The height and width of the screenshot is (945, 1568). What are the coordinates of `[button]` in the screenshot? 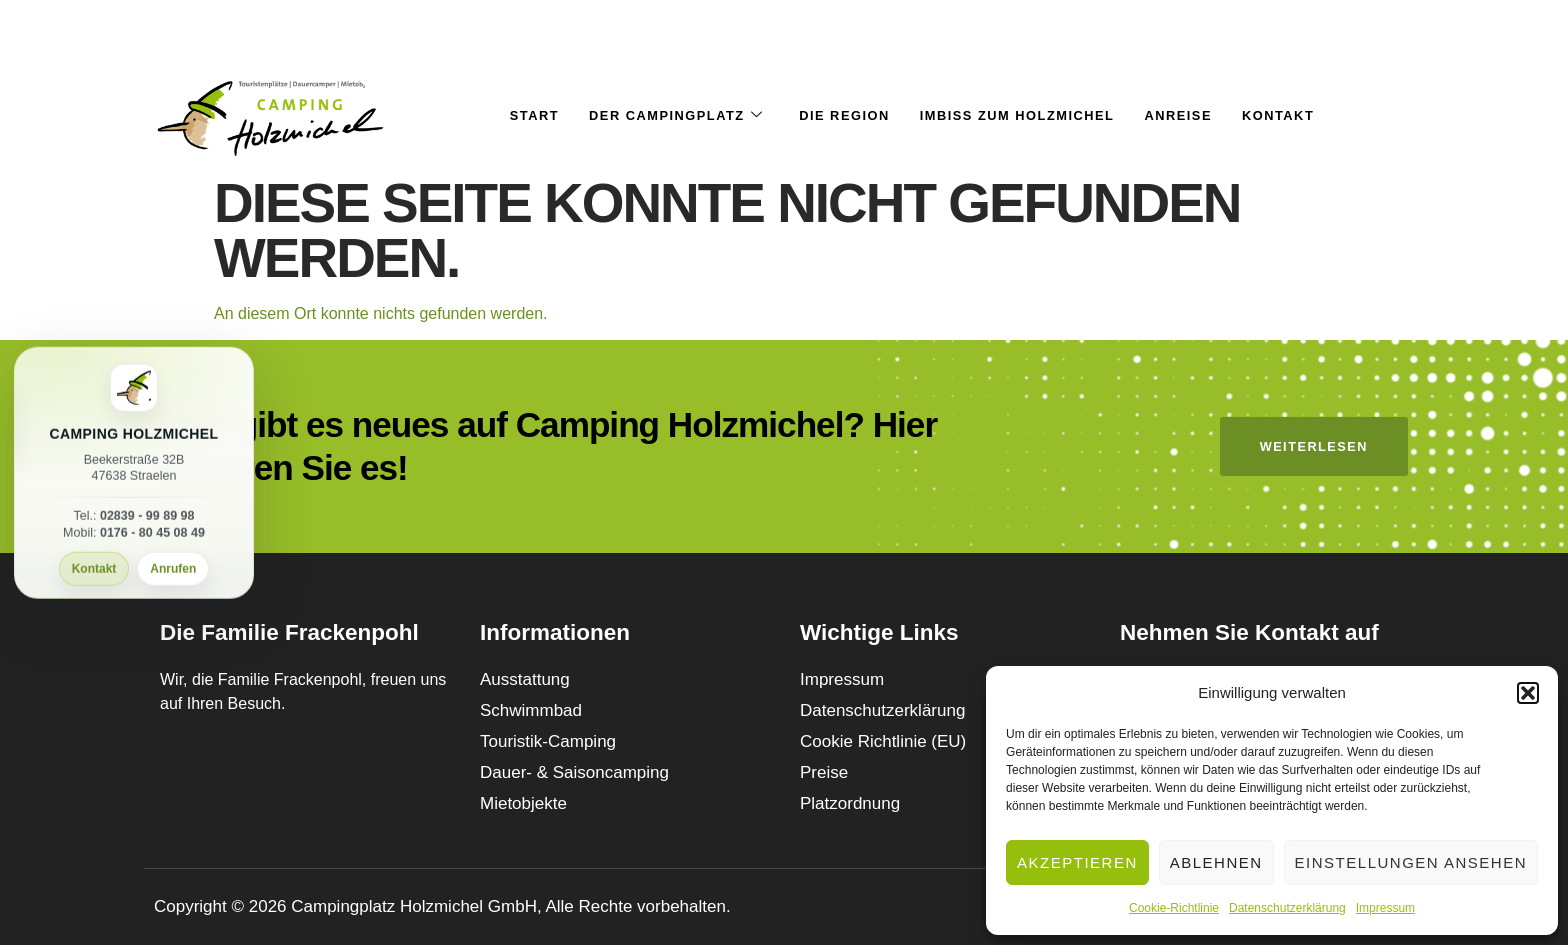 It's located at (1528, 693).